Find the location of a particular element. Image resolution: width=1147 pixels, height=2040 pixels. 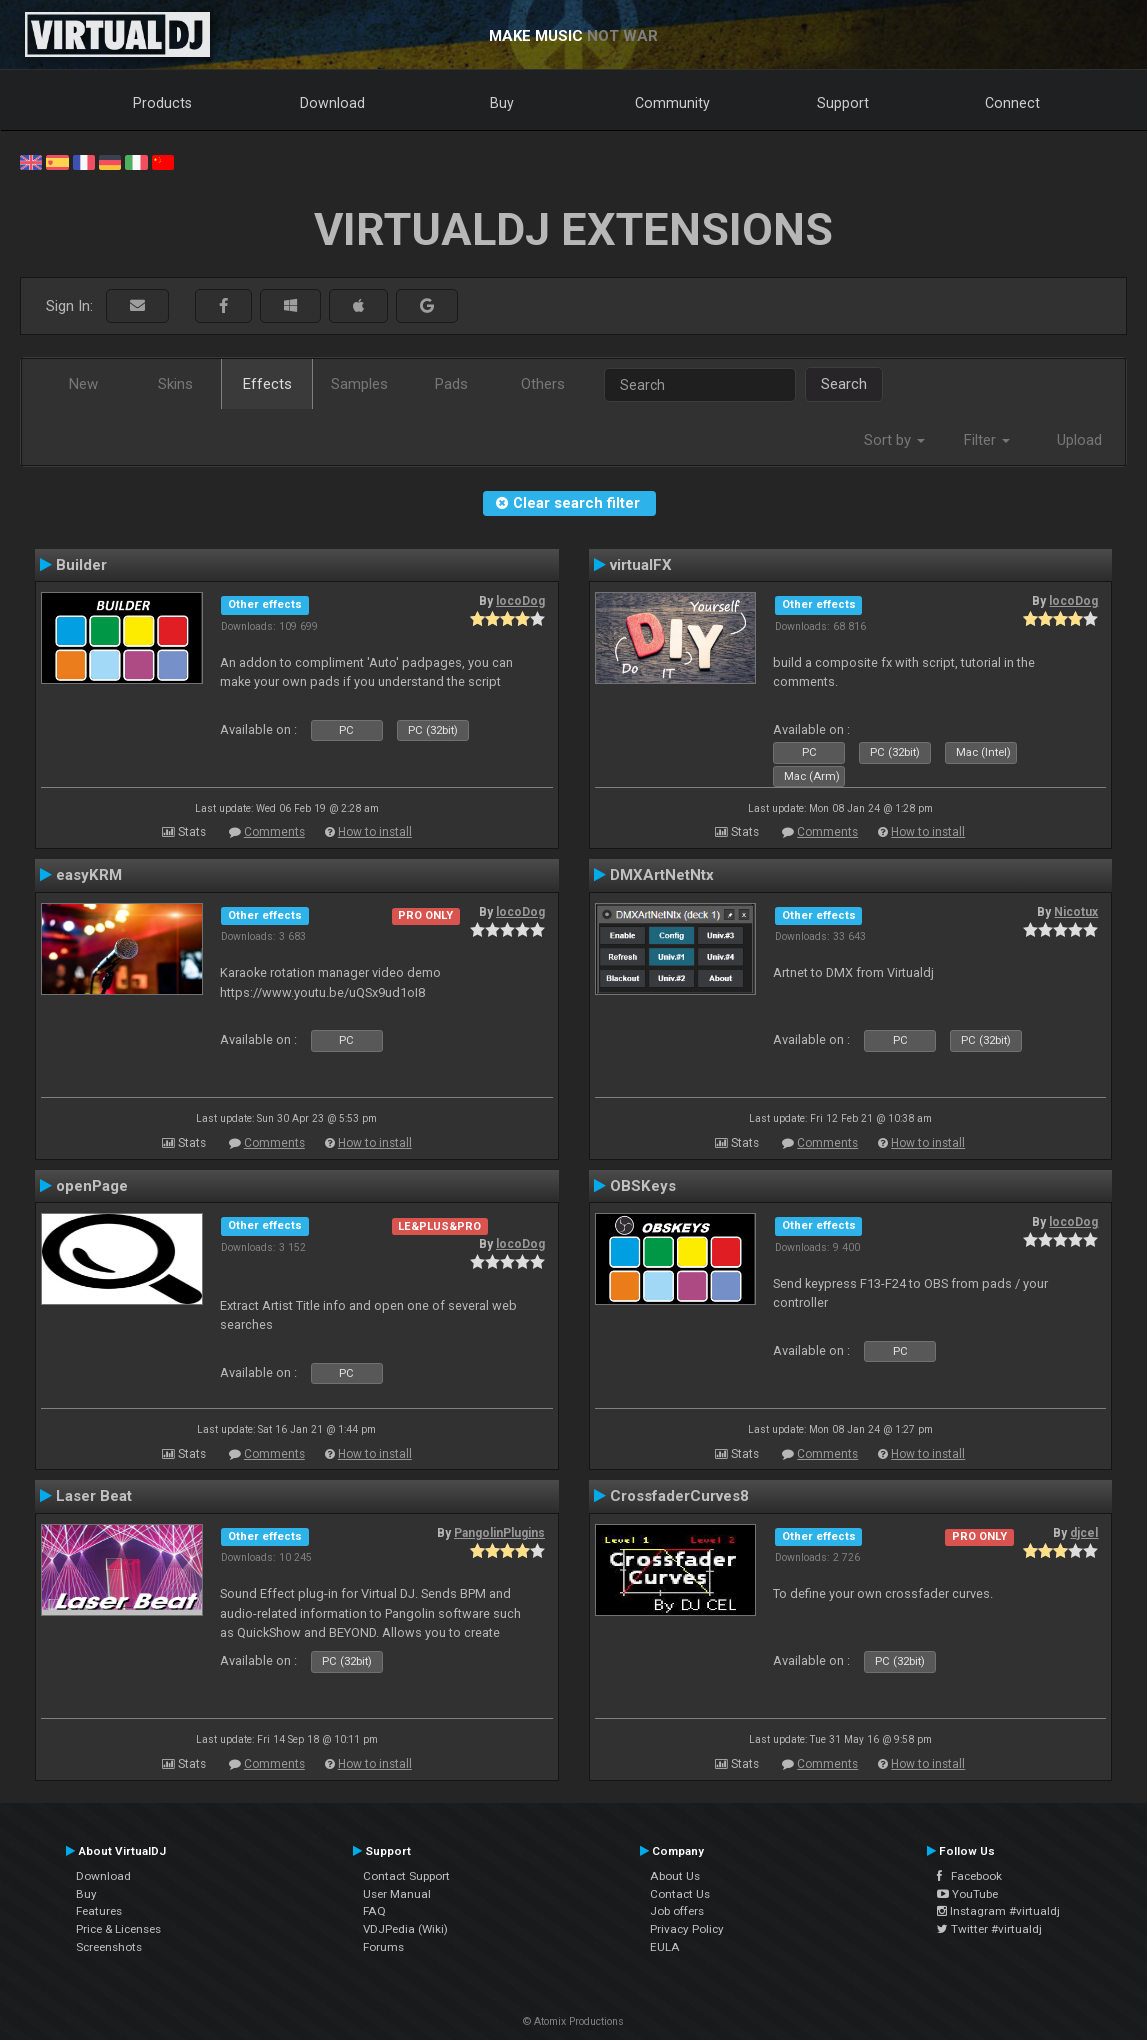

DMXArtNetNtx is located at coordinates (662, 875).